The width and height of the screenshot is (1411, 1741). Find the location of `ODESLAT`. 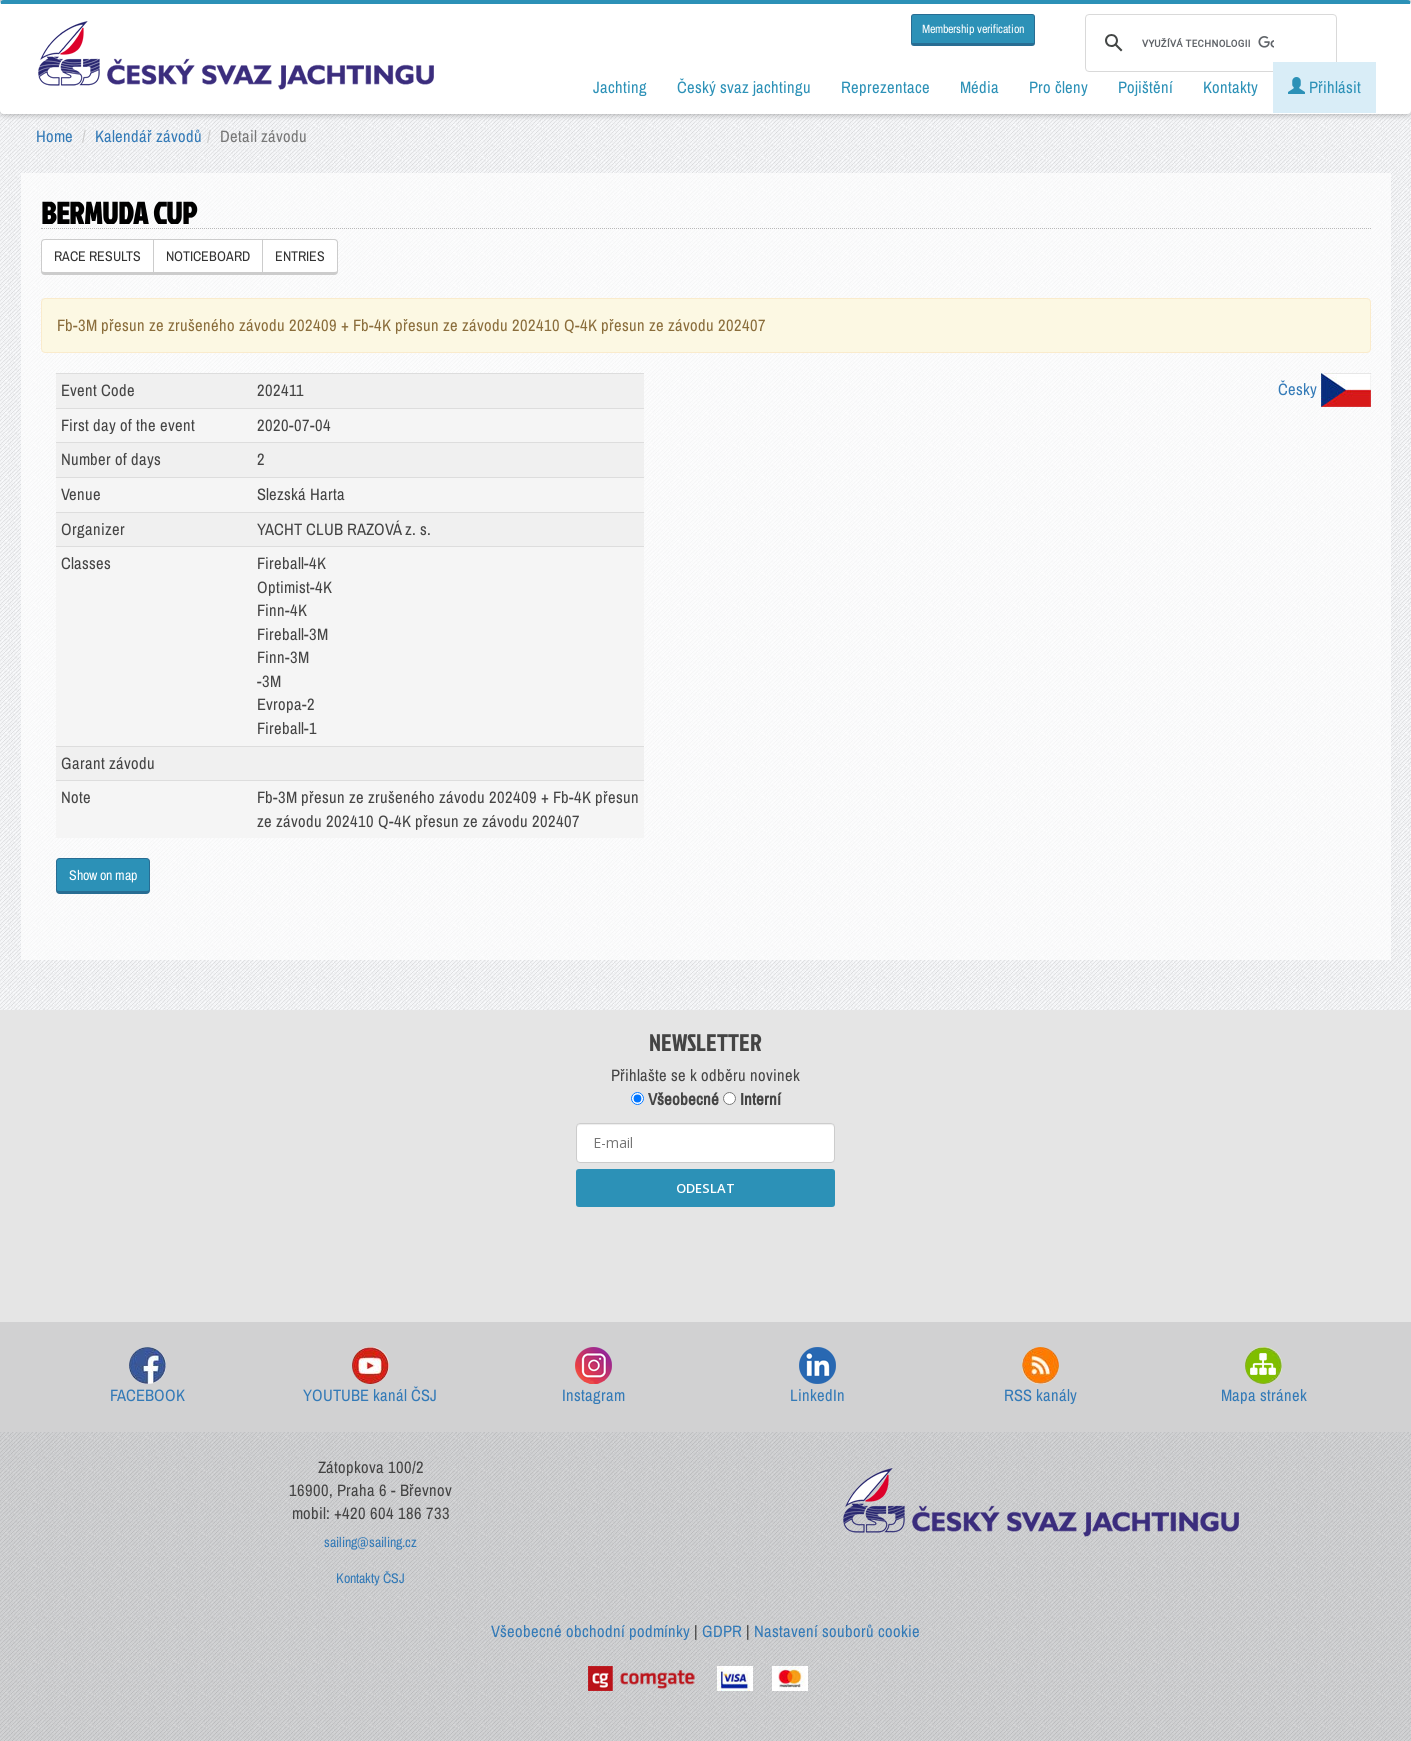

ODESLAT is located at coordinates (705, 1188).